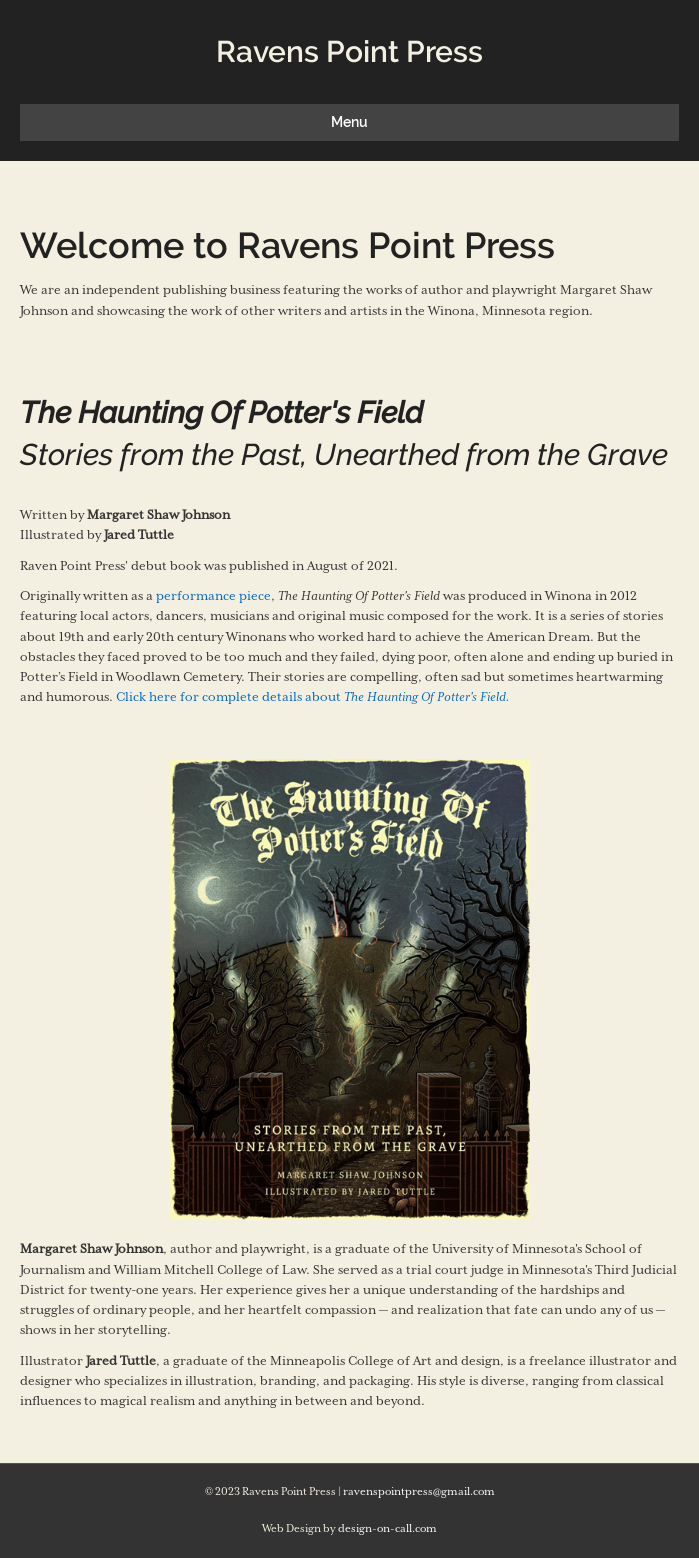 The width and height of the screenshot is (699, 1558). I want to click on performance piece, so click(213, 596).